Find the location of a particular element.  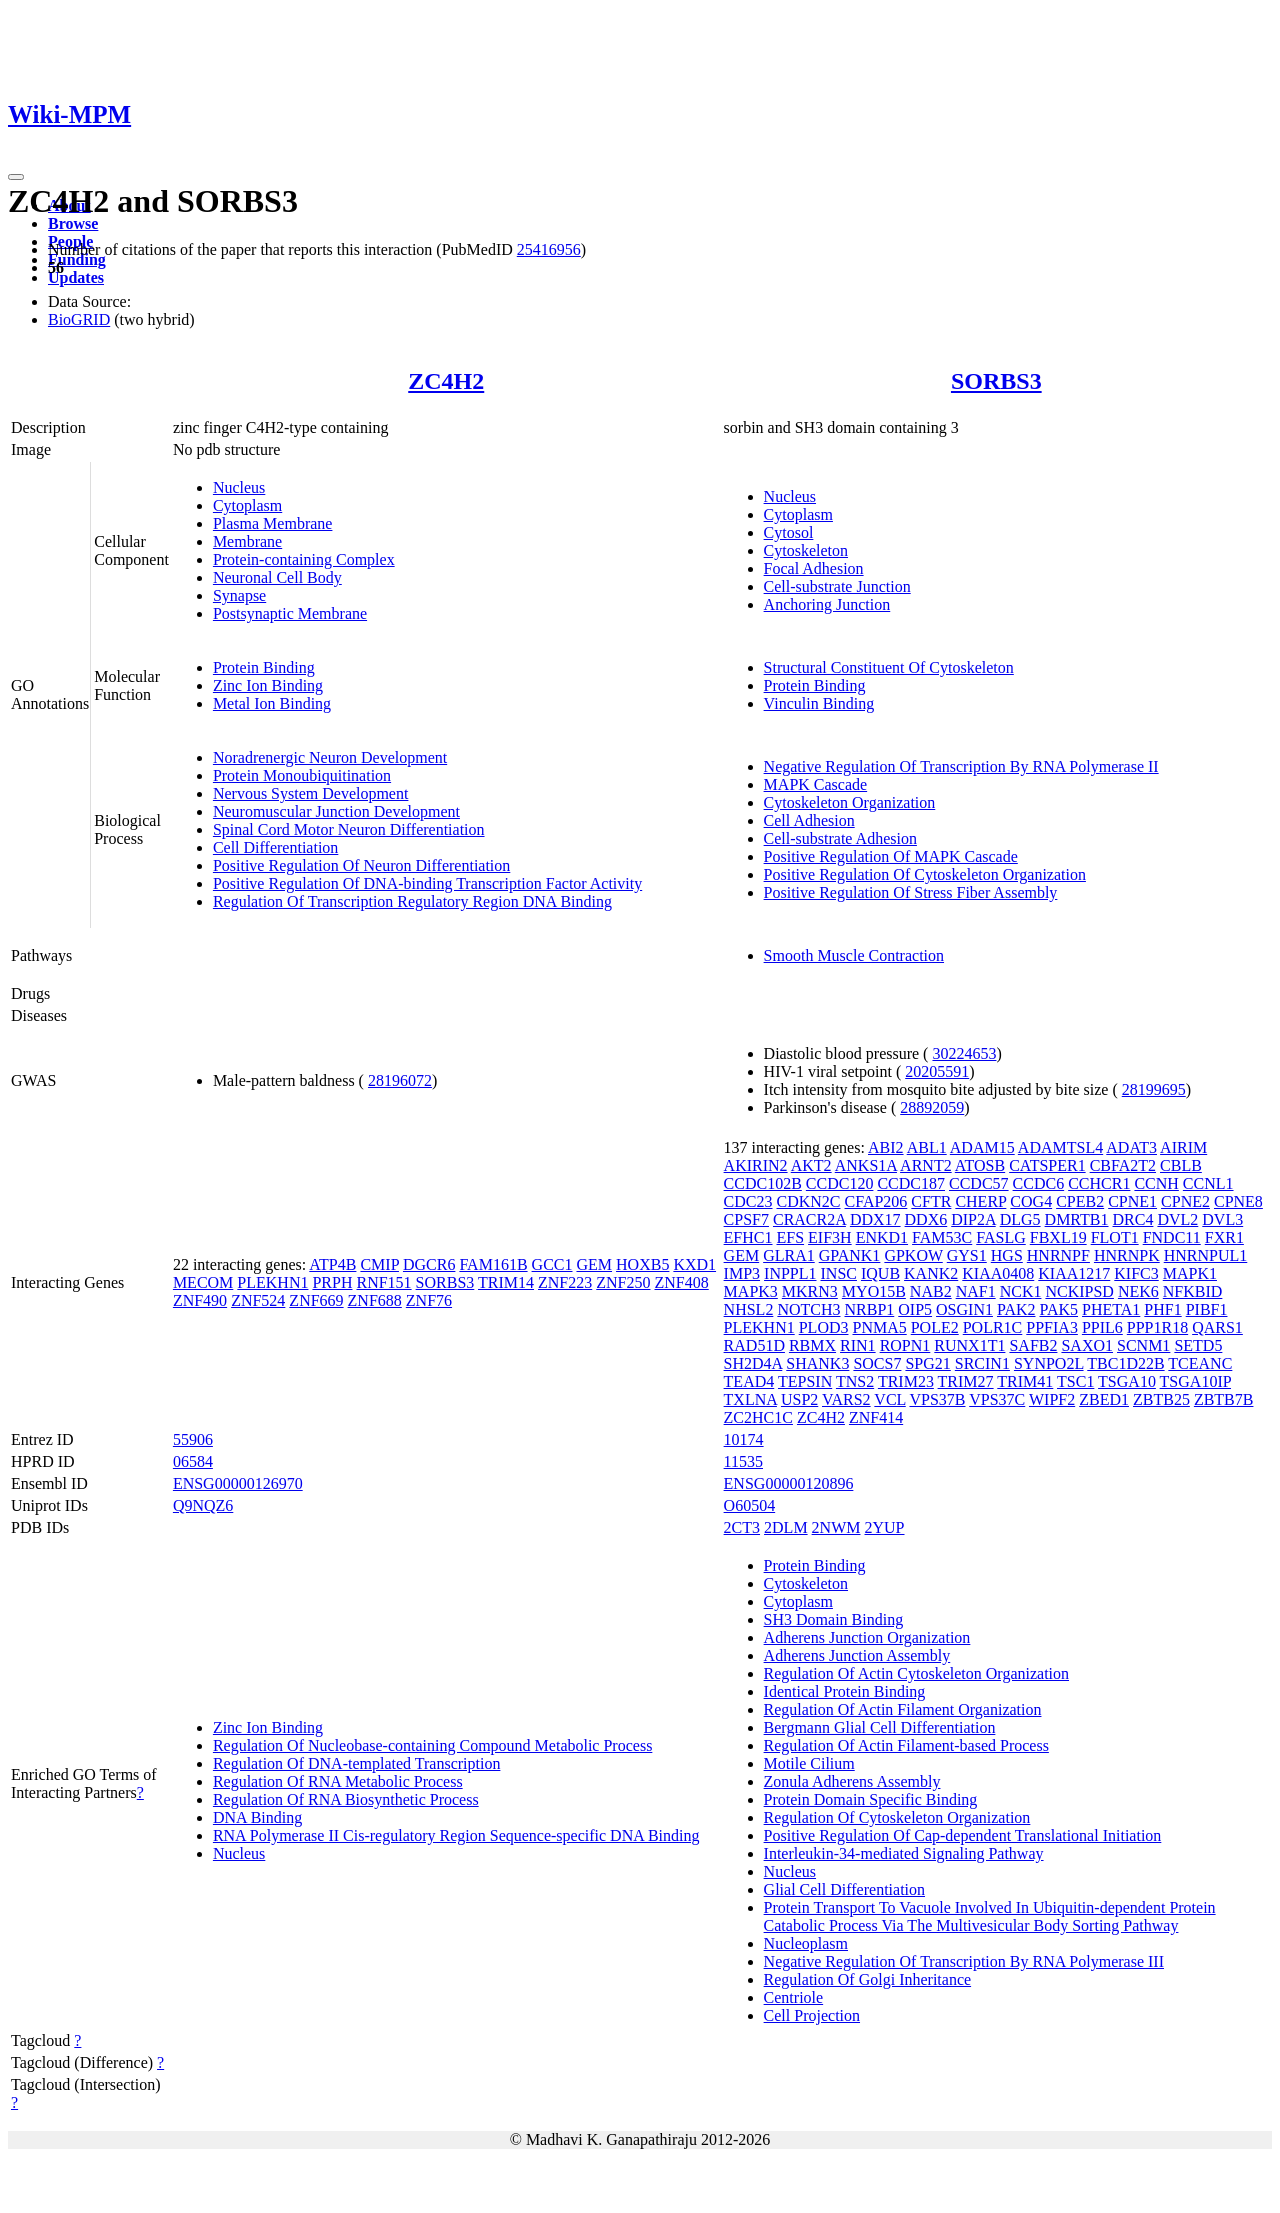

Positive Regulation Of Cap-dependent Translational Initiation is located at coordinates (963, 1835).